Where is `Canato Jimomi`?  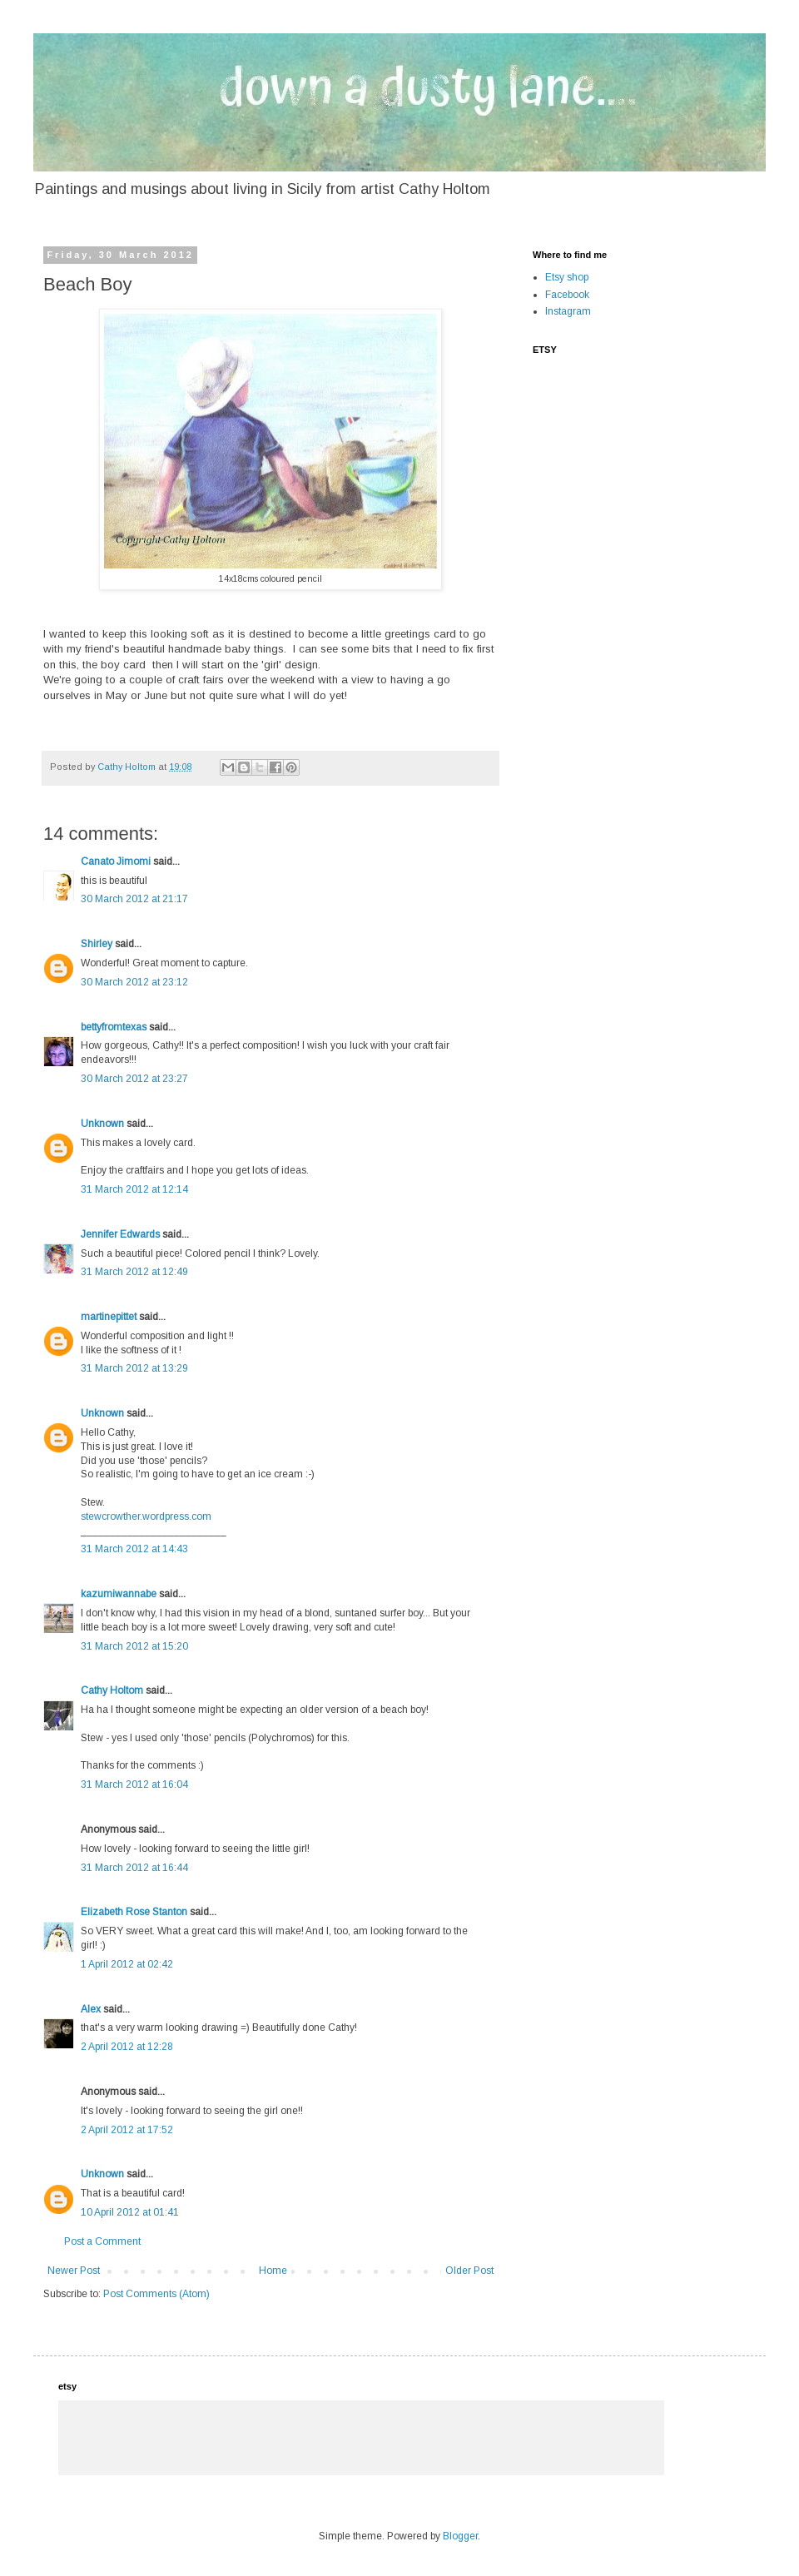
Canato Jimomi is located at coordinates (116, 861).